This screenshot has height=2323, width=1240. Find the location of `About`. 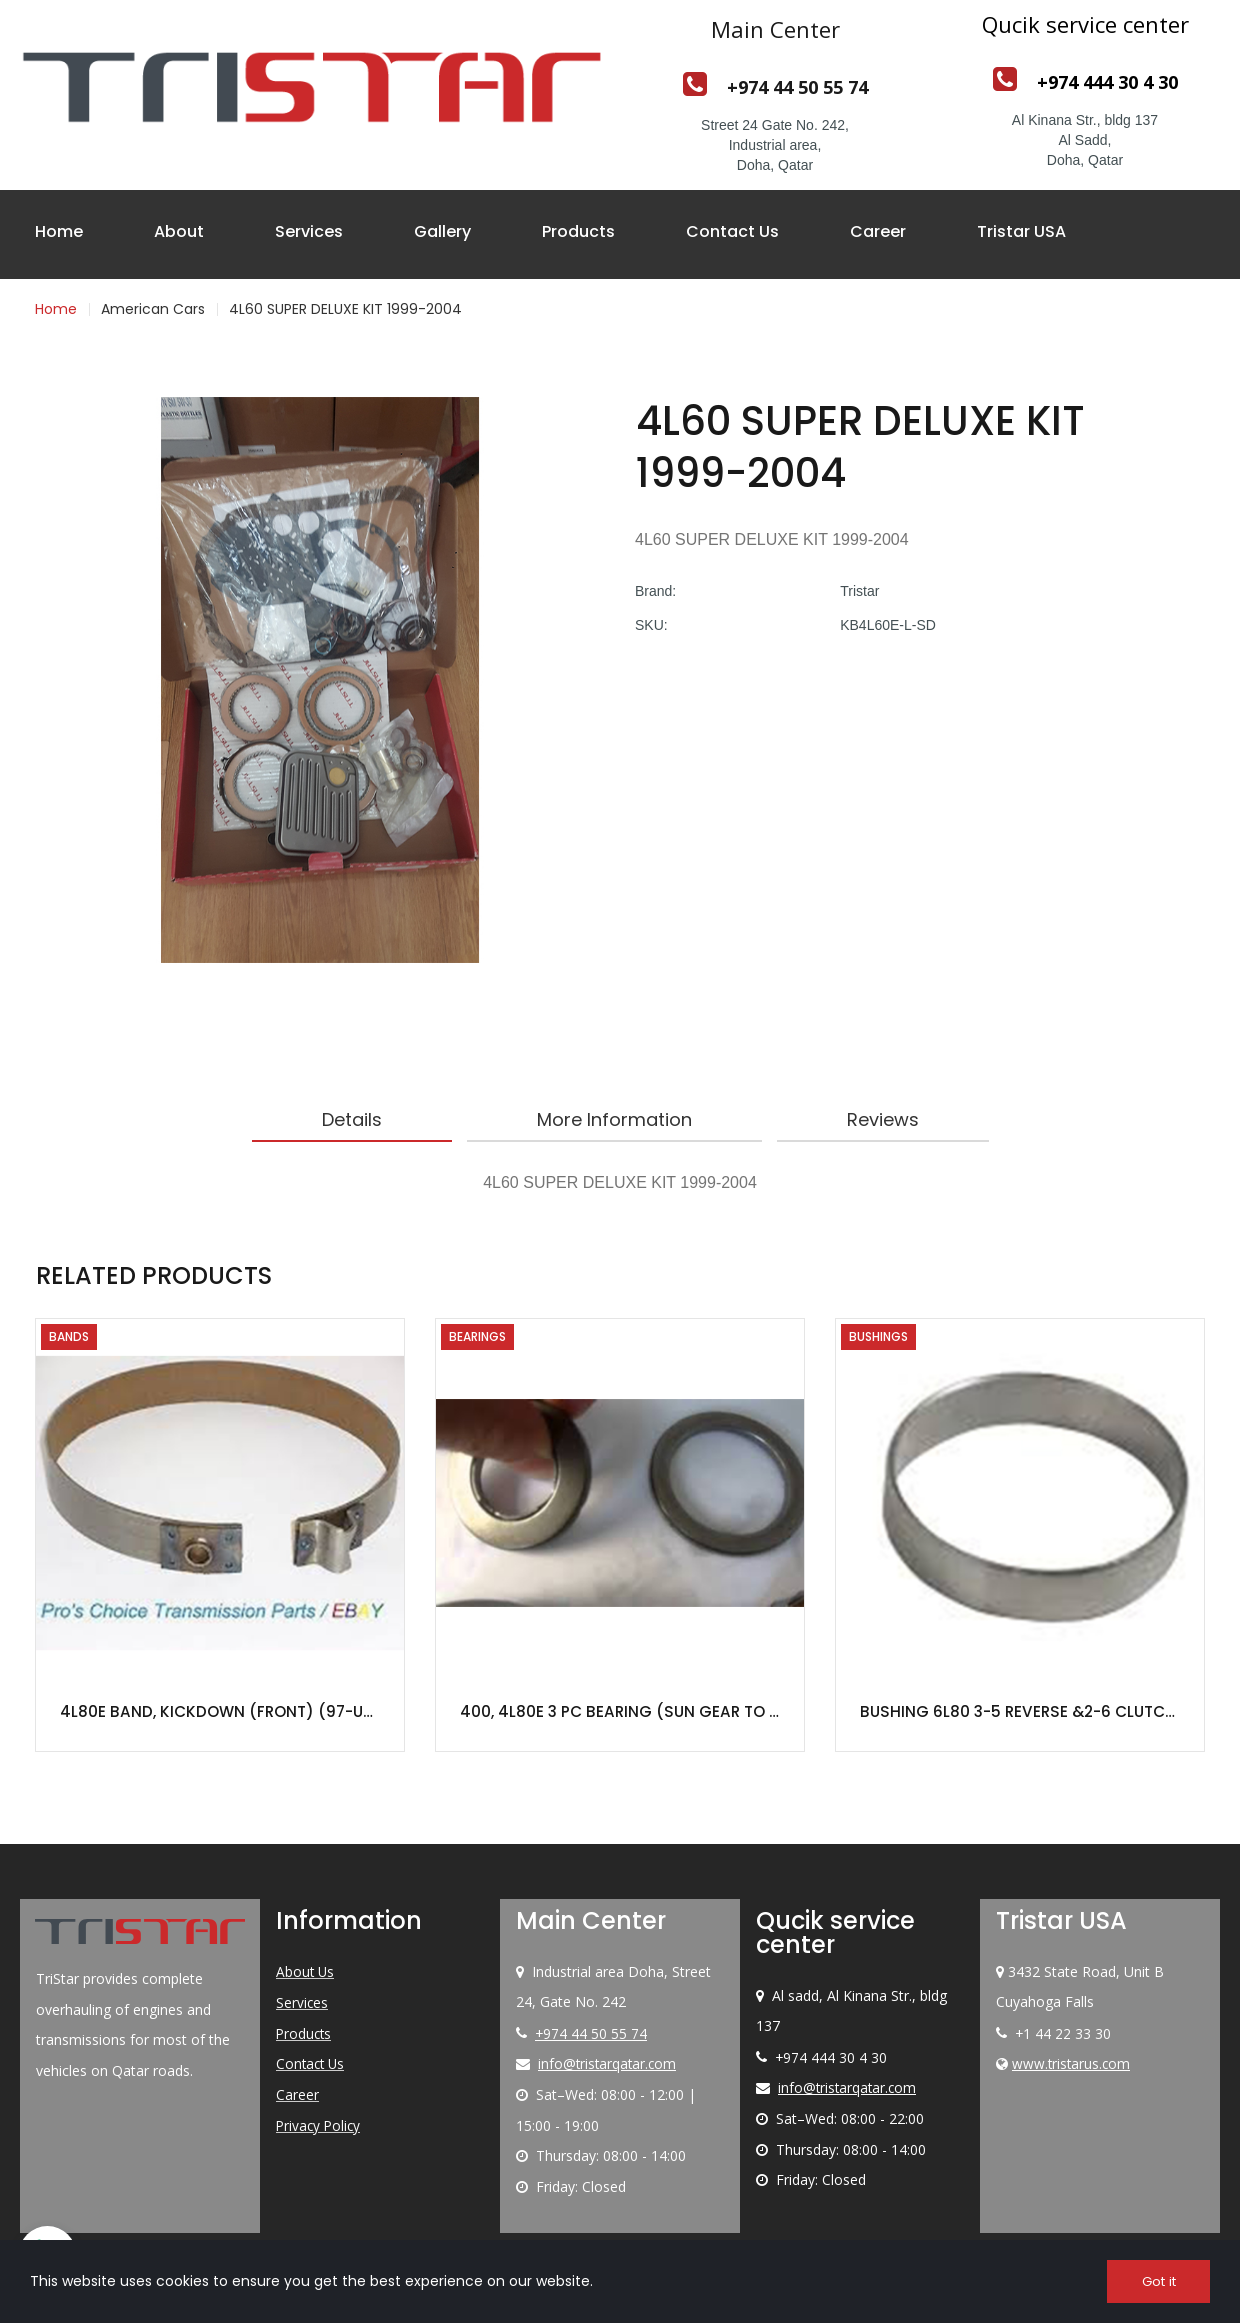

About is located at coordinates (179, 231).